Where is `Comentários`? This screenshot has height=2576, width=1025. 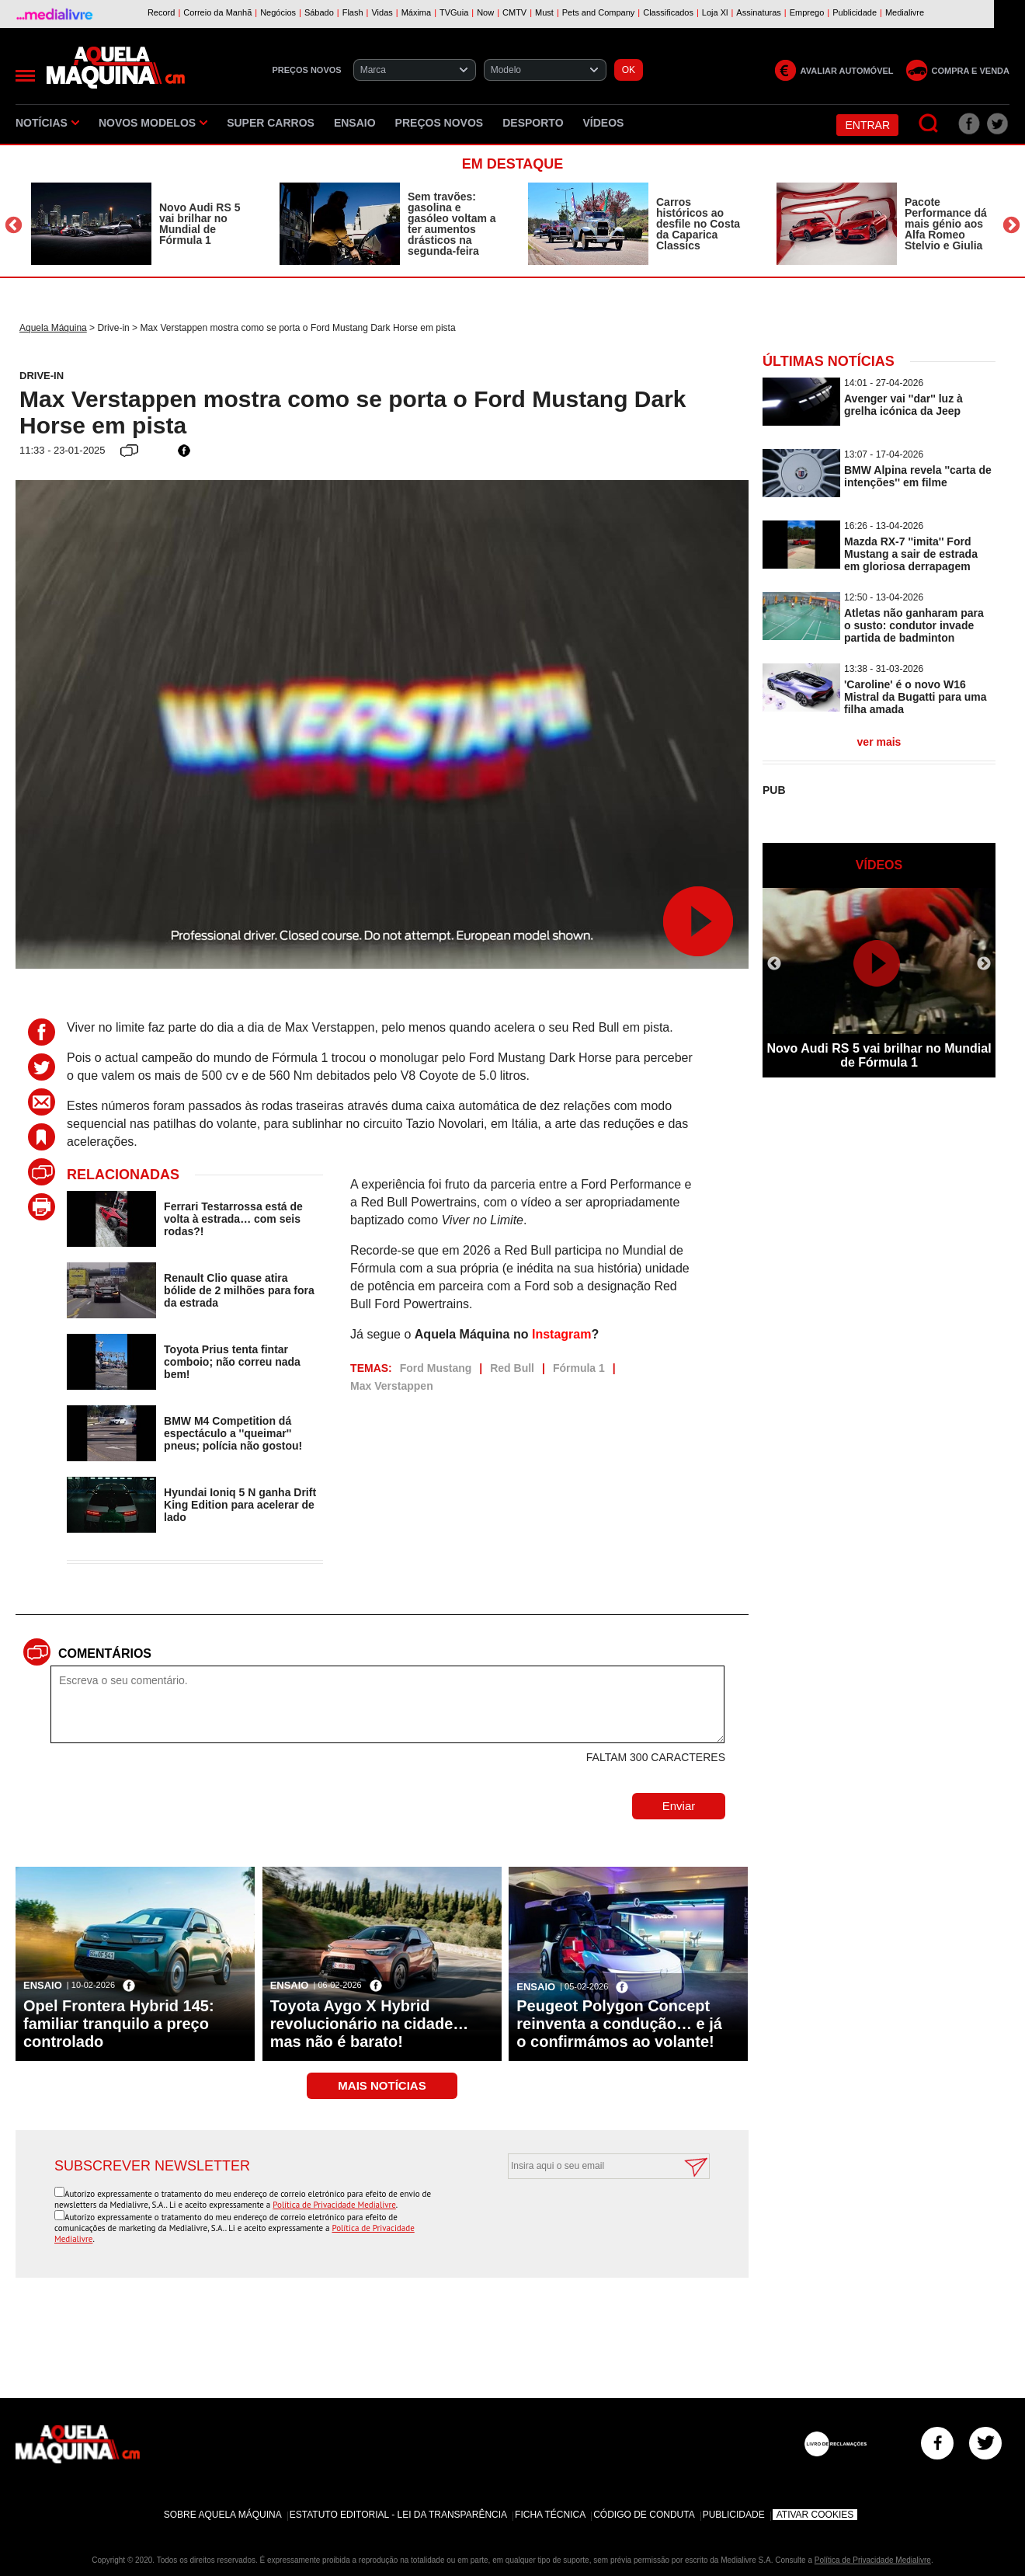
Comentários is located at coordinates (104, 1653).